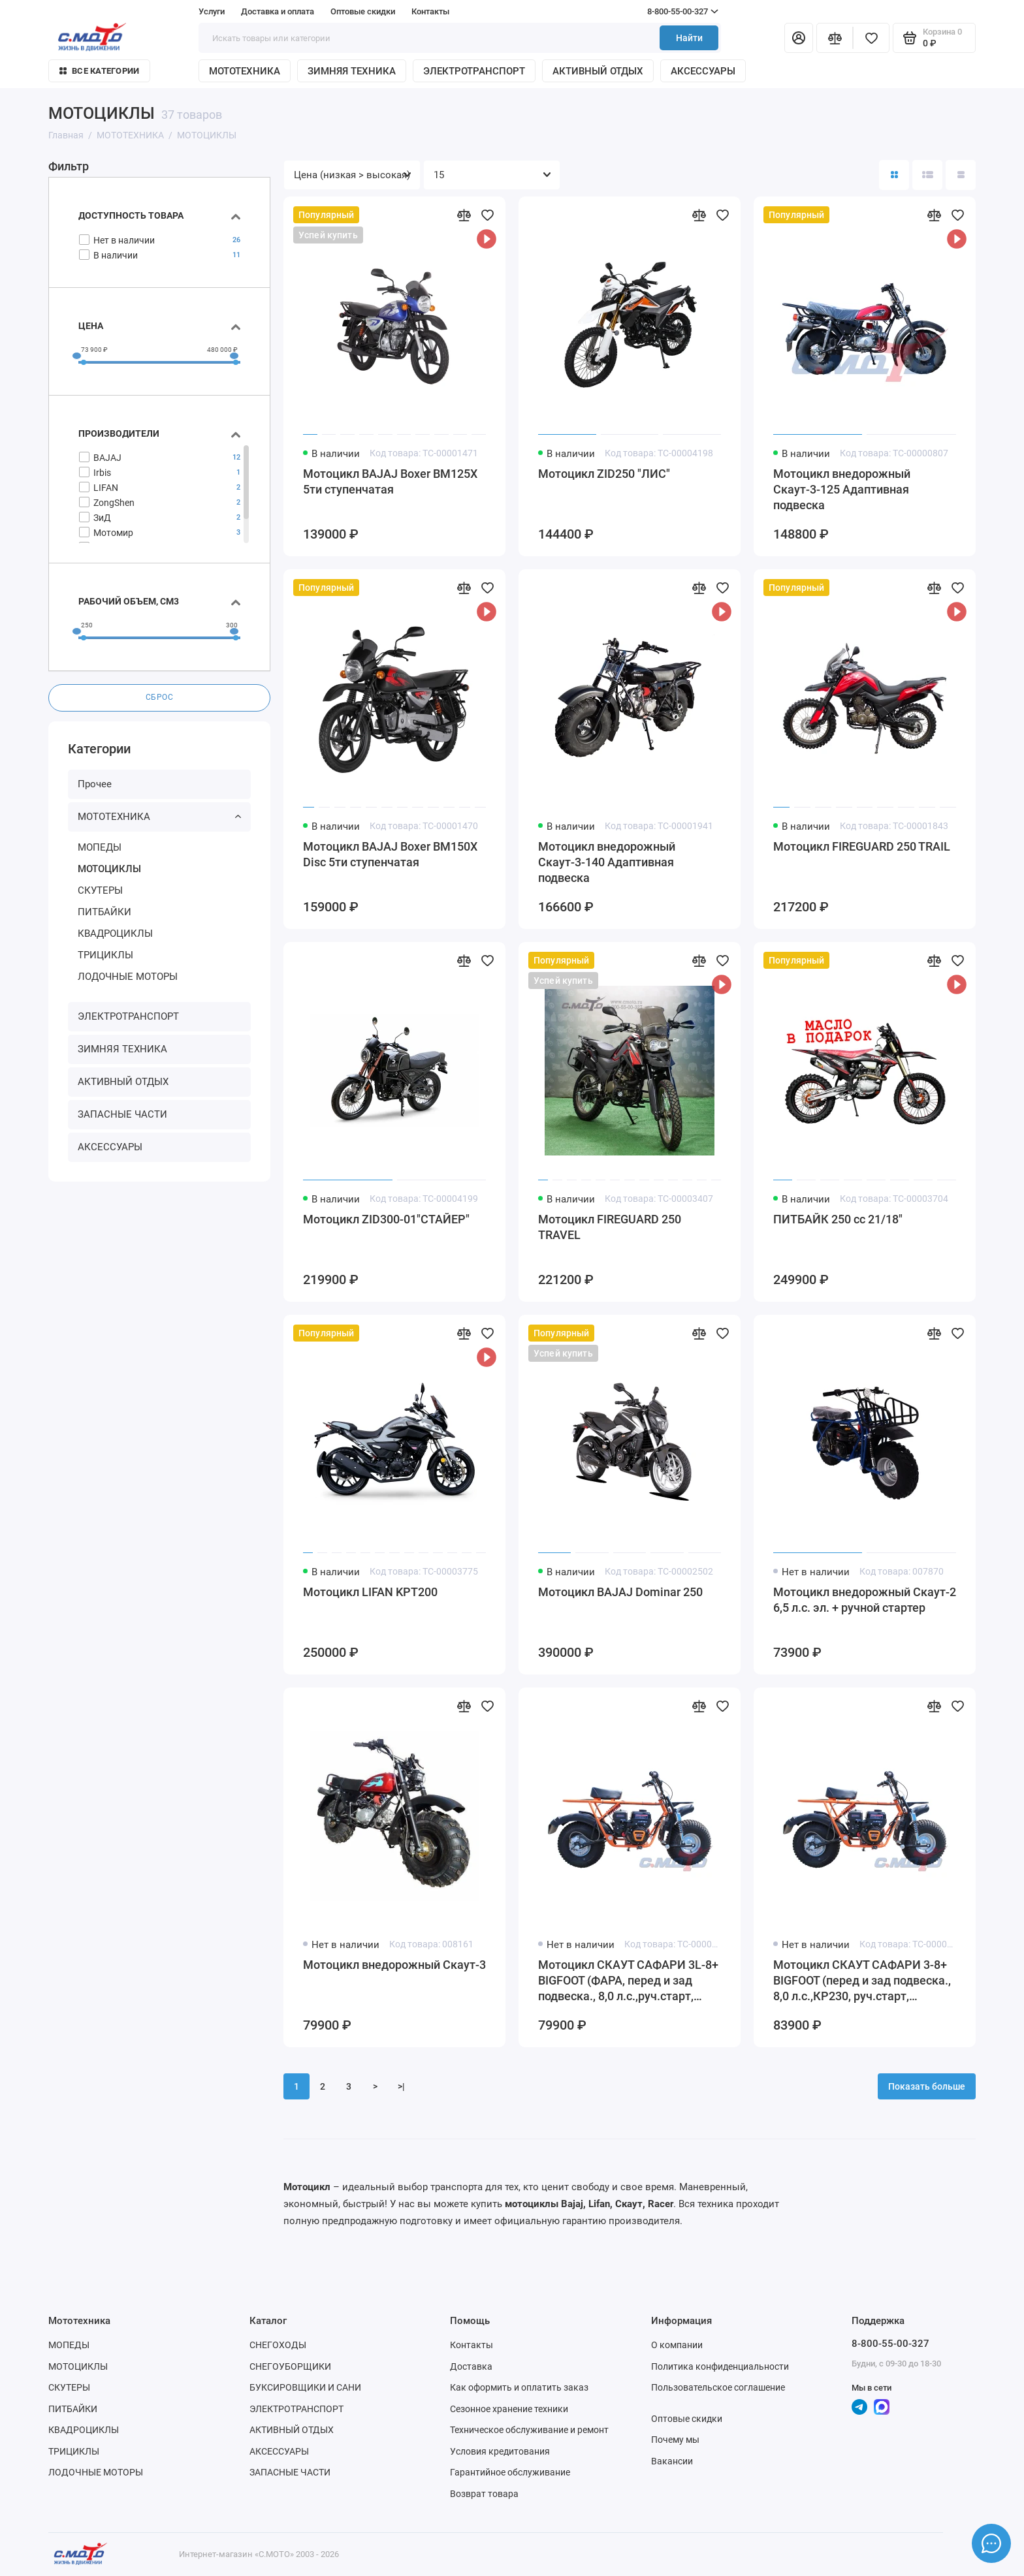  Describe the element at coordinates (160, 697) in the screenshot. I see `Сброс` at that location.